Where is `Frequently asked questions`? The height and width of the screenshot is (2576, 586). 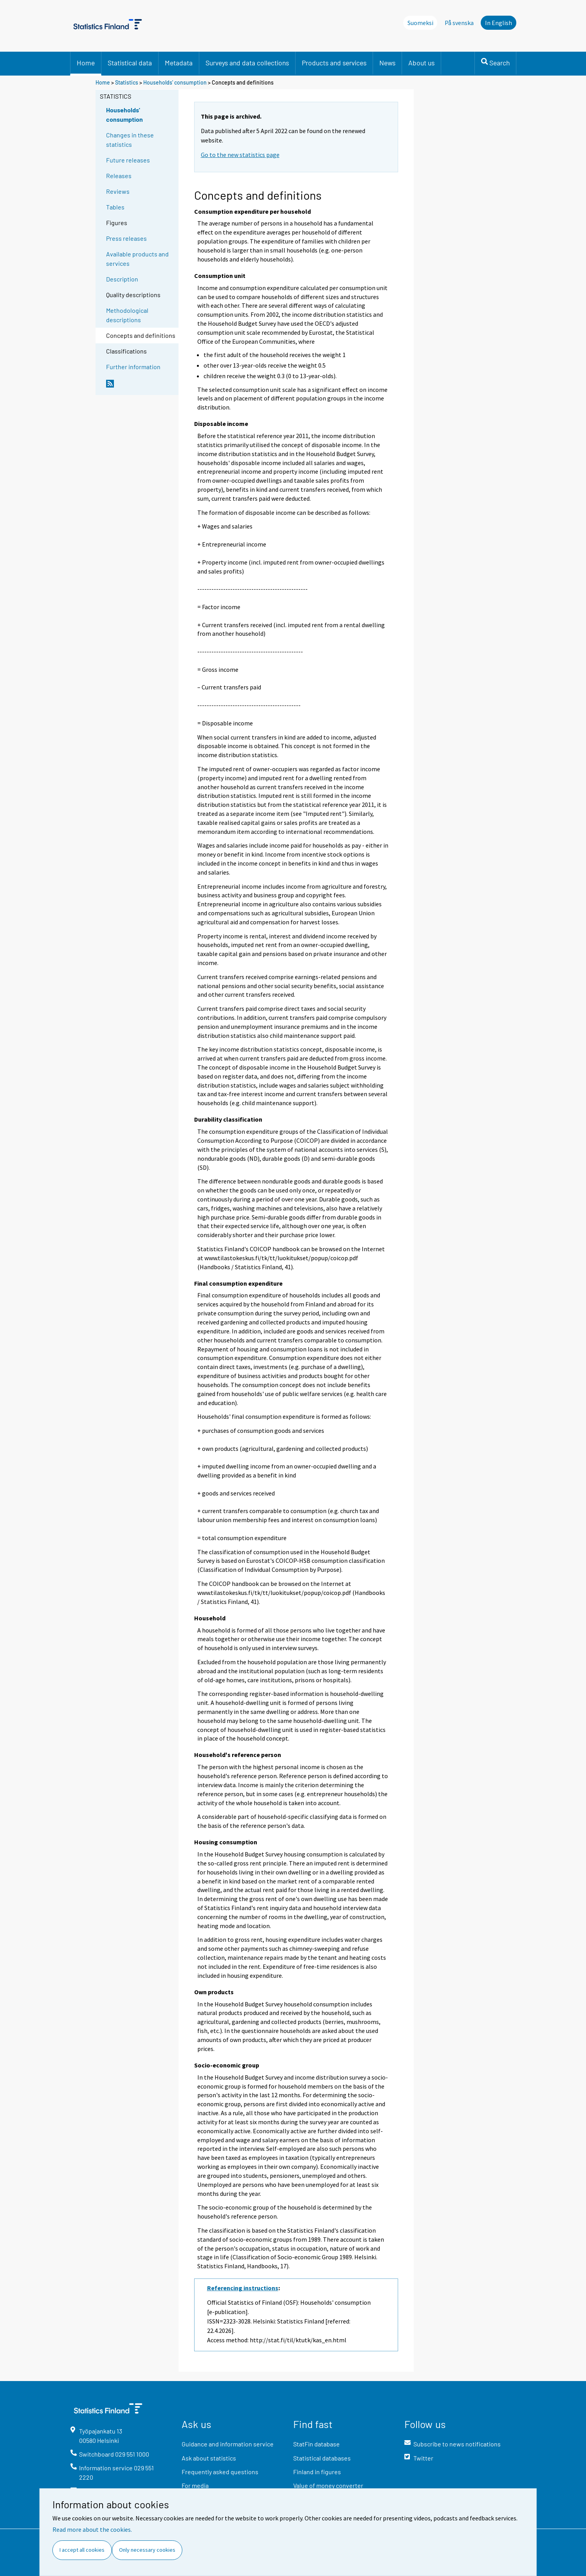 Frequently asked questions is located at coordinates (220, 2471).